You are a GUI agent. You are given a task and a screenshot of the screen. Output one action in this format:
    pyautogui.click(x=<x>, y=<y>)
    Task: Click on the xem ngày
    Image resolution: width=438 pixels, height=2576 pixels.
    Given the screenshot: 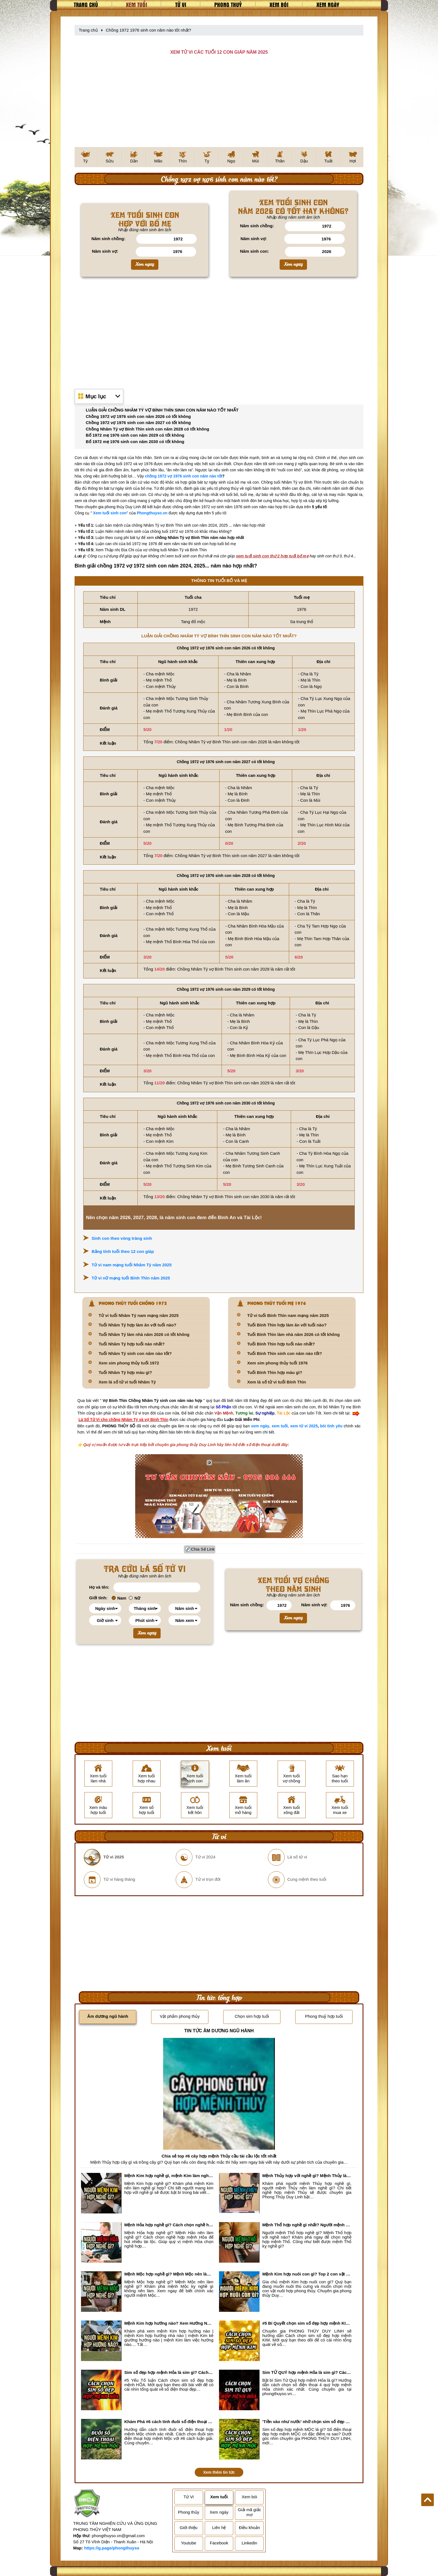 What is the action you would take?
    pyautogui.click(x=260, y=1426)
    